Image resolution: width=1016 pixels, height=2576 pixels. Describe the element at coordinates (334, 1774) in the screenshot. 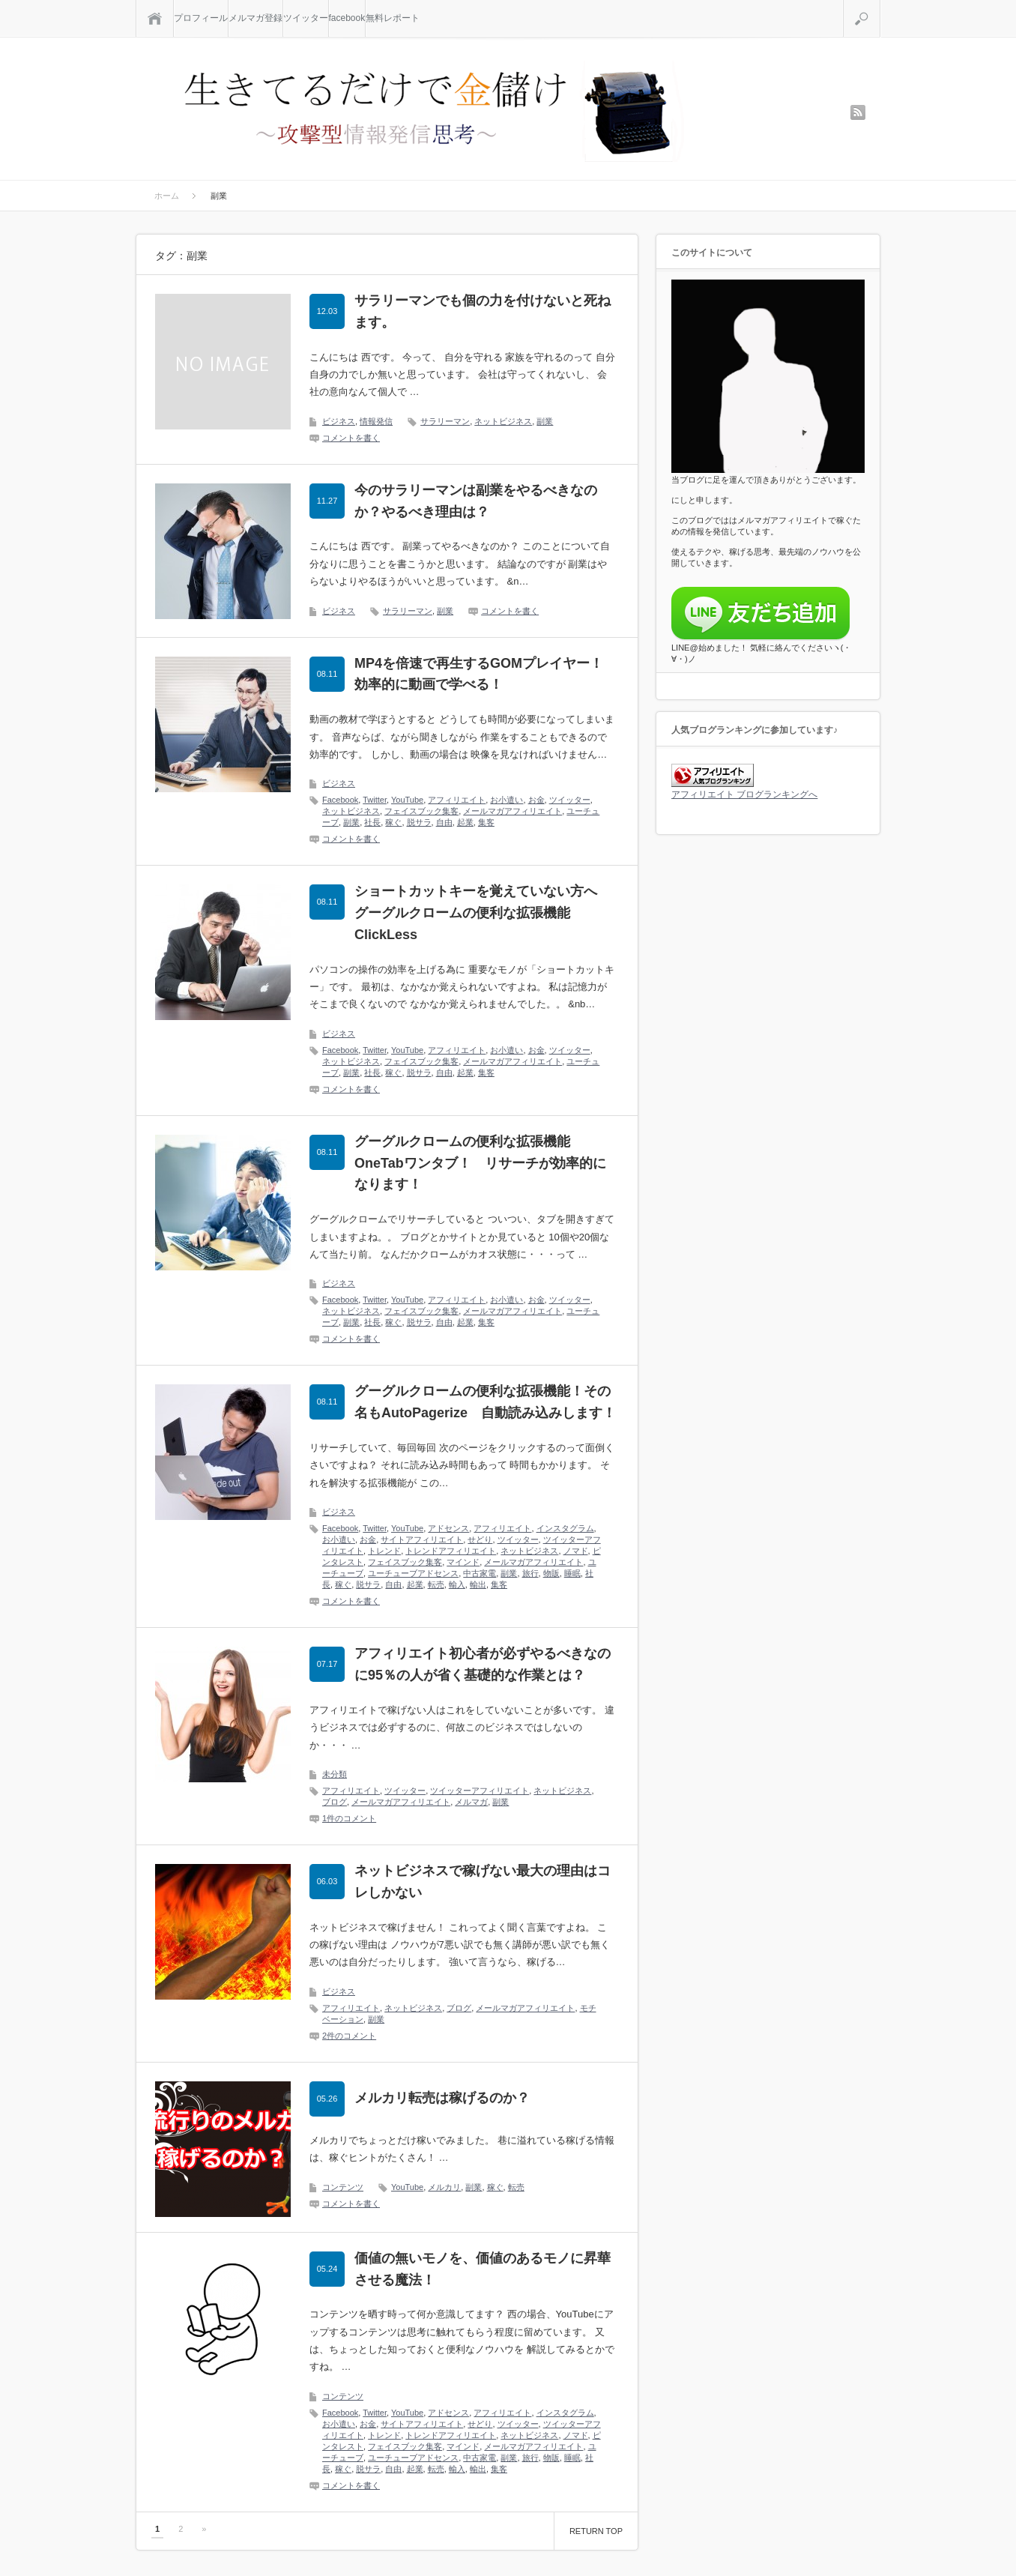

I see `未分類` at that location.